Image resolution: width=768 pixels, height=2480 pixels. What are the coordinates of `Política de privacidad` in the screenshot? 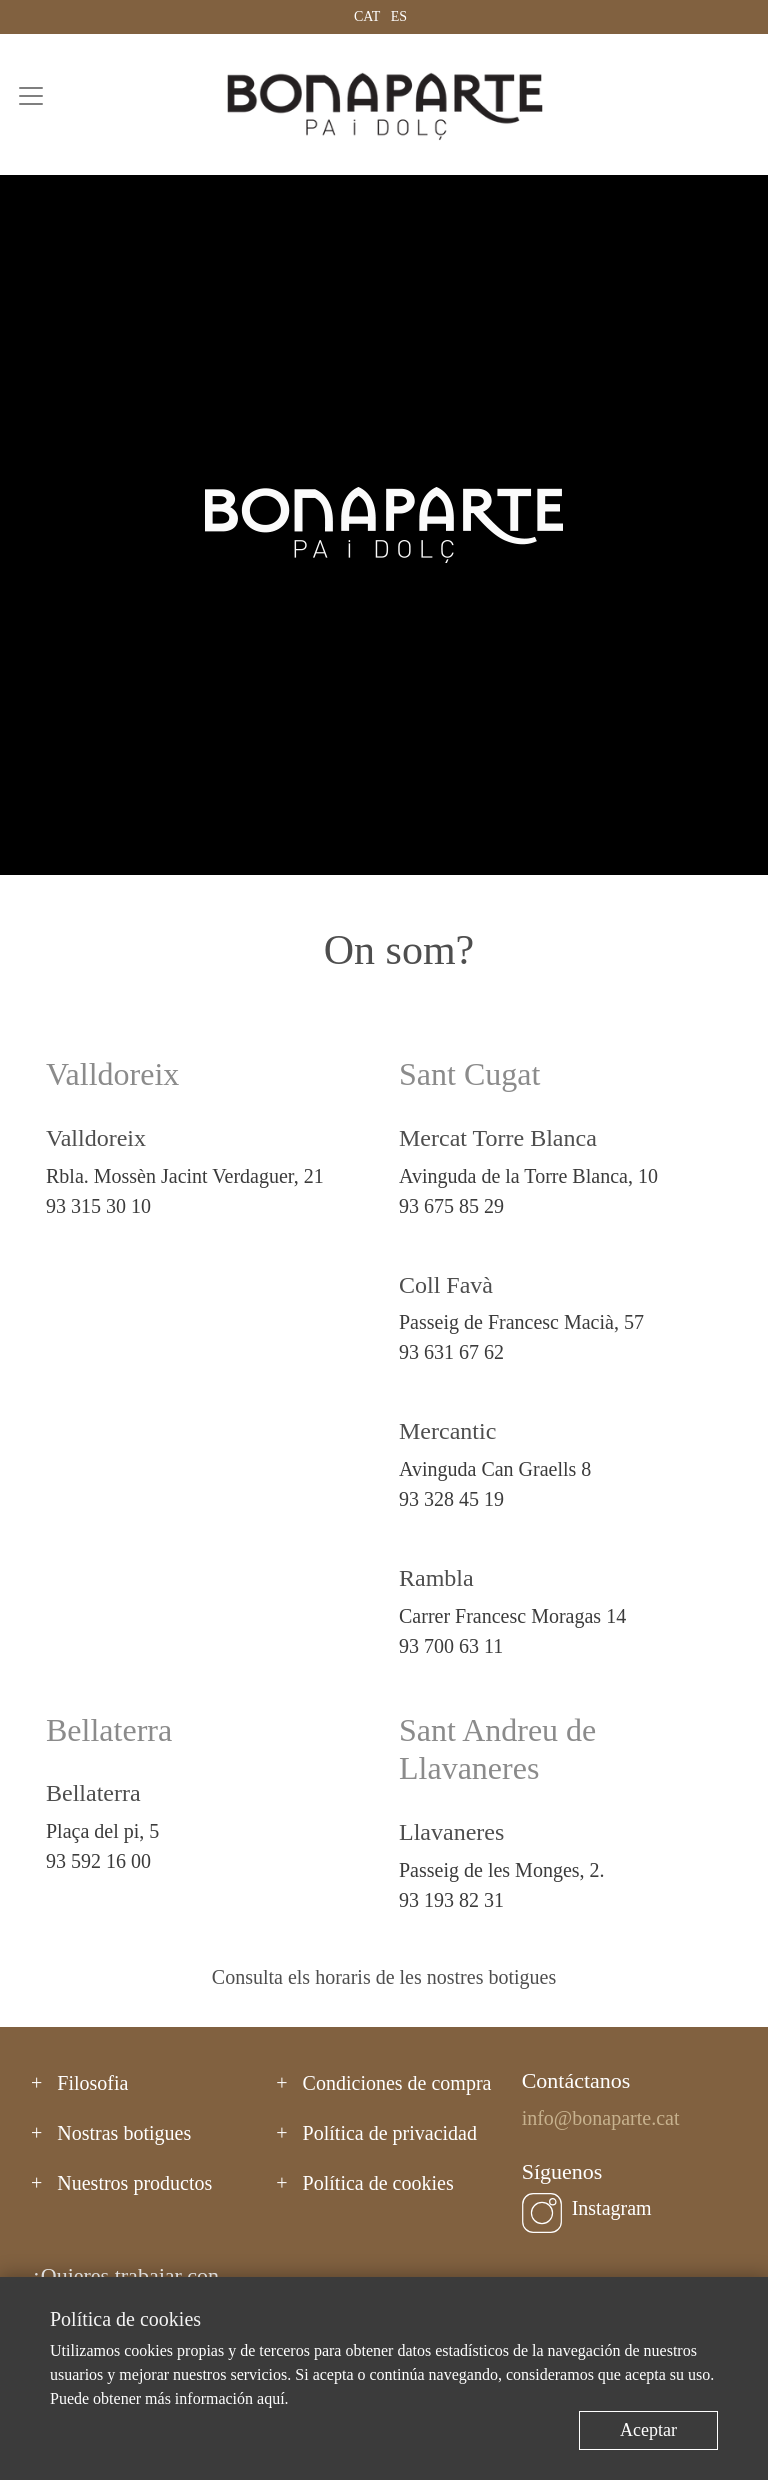 It's located at (390, 2133).